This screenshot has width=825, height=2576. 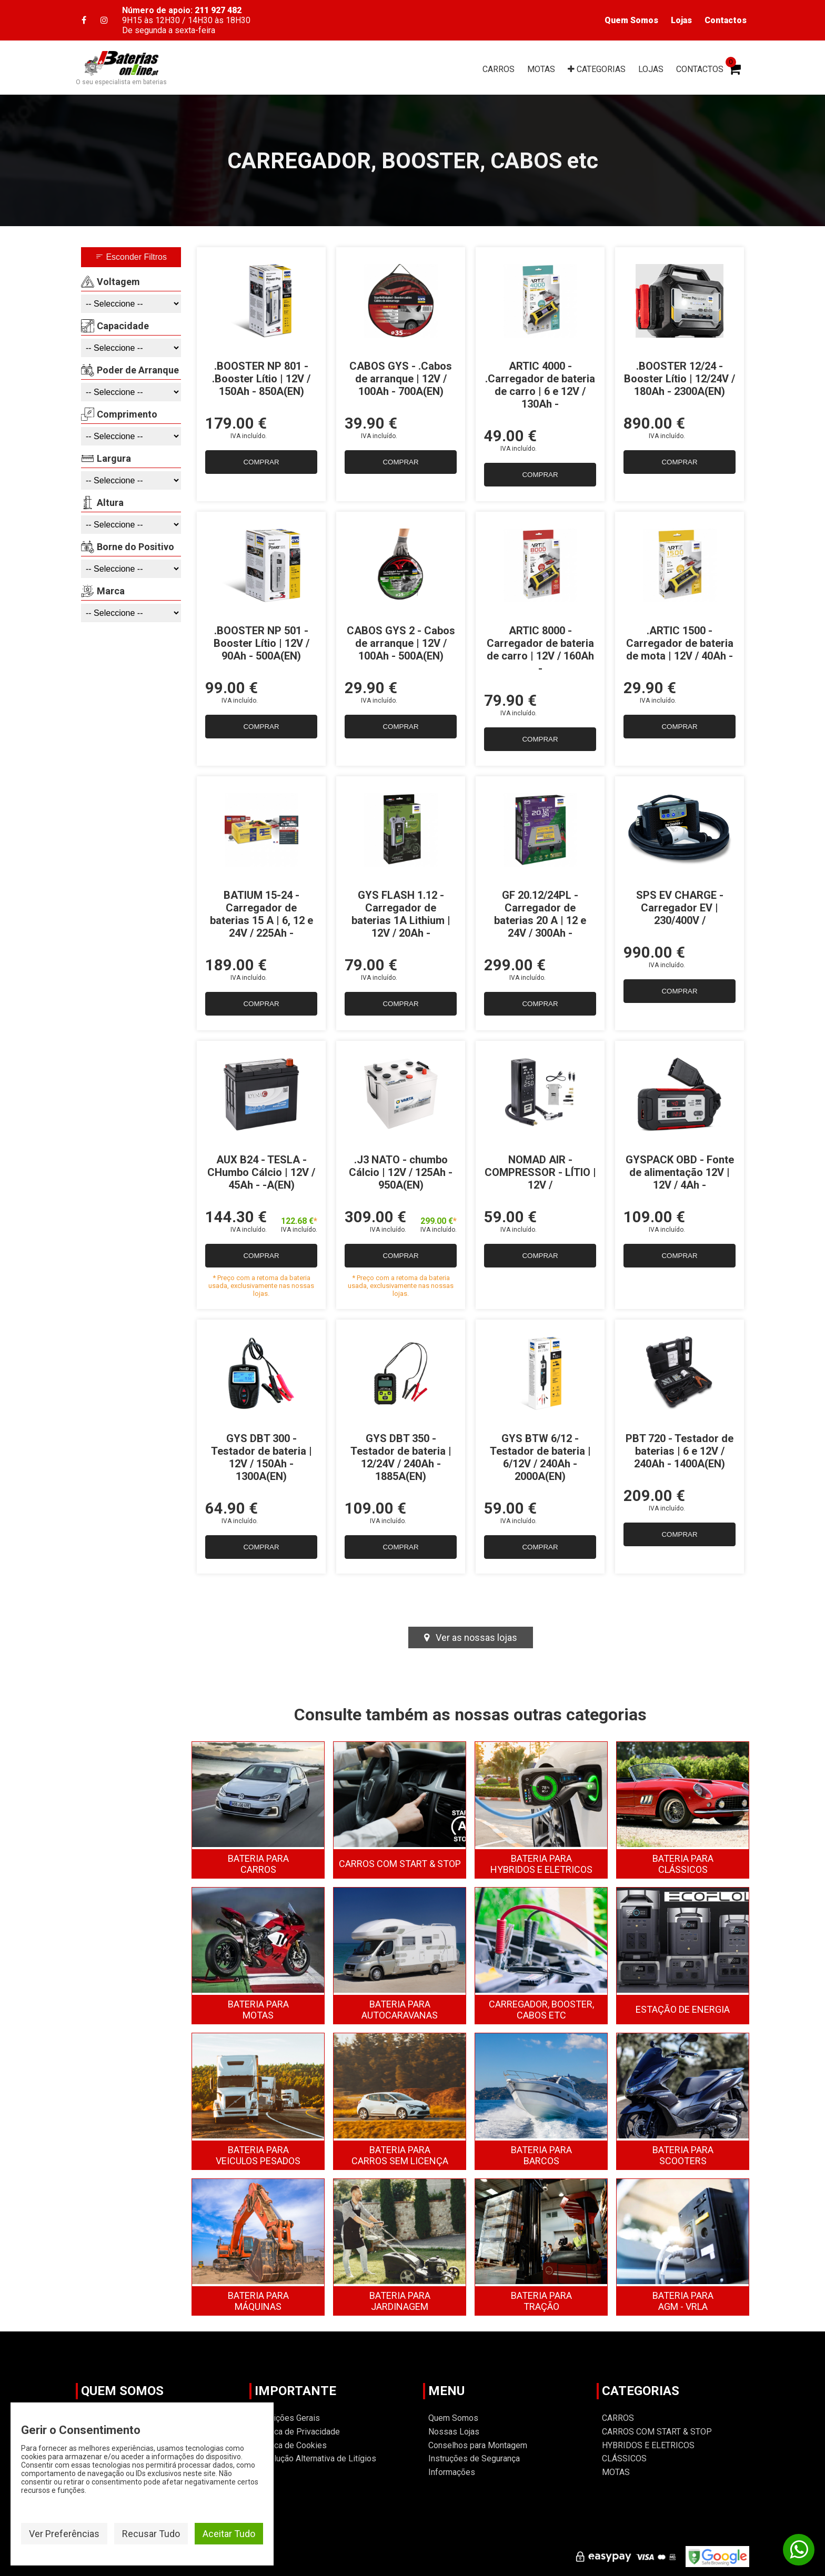 I want to click on AUTOCARAVANAS, so click(x=399, y=2010).